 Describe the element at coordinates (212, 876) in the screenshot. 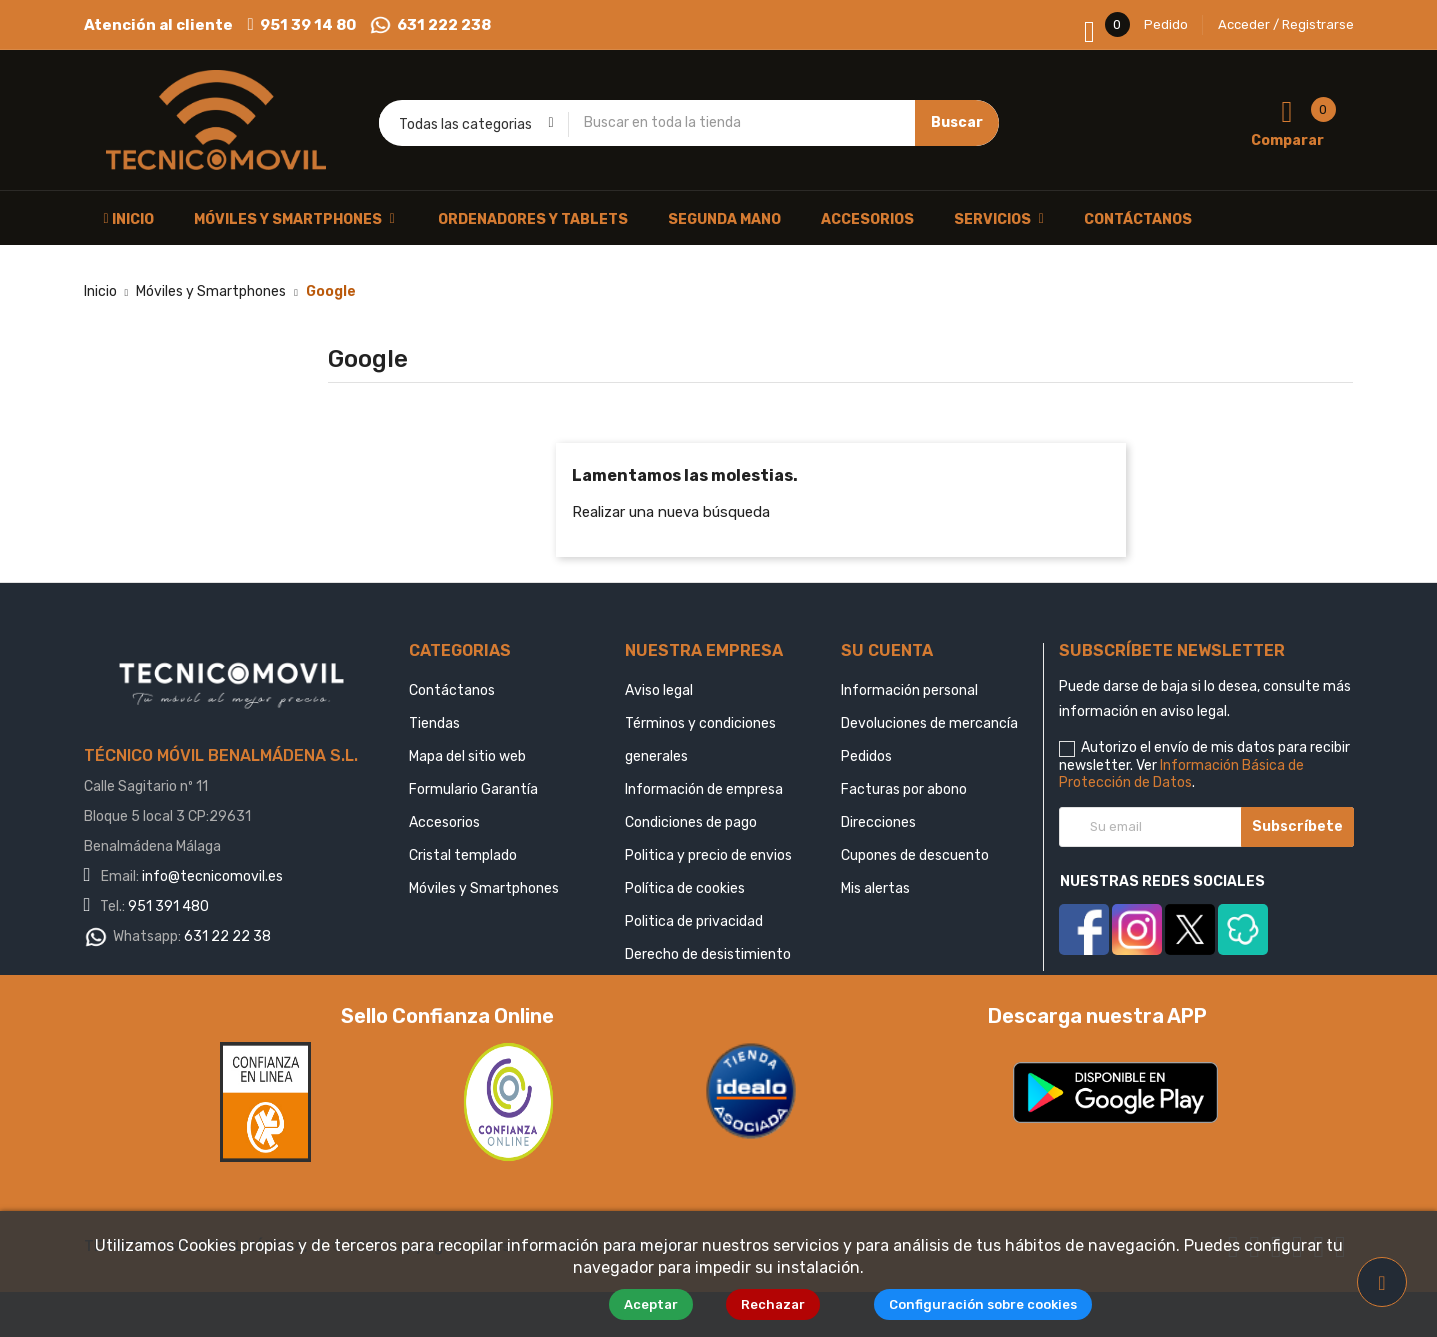

I see `info@tecnicomovil.es` at that location.